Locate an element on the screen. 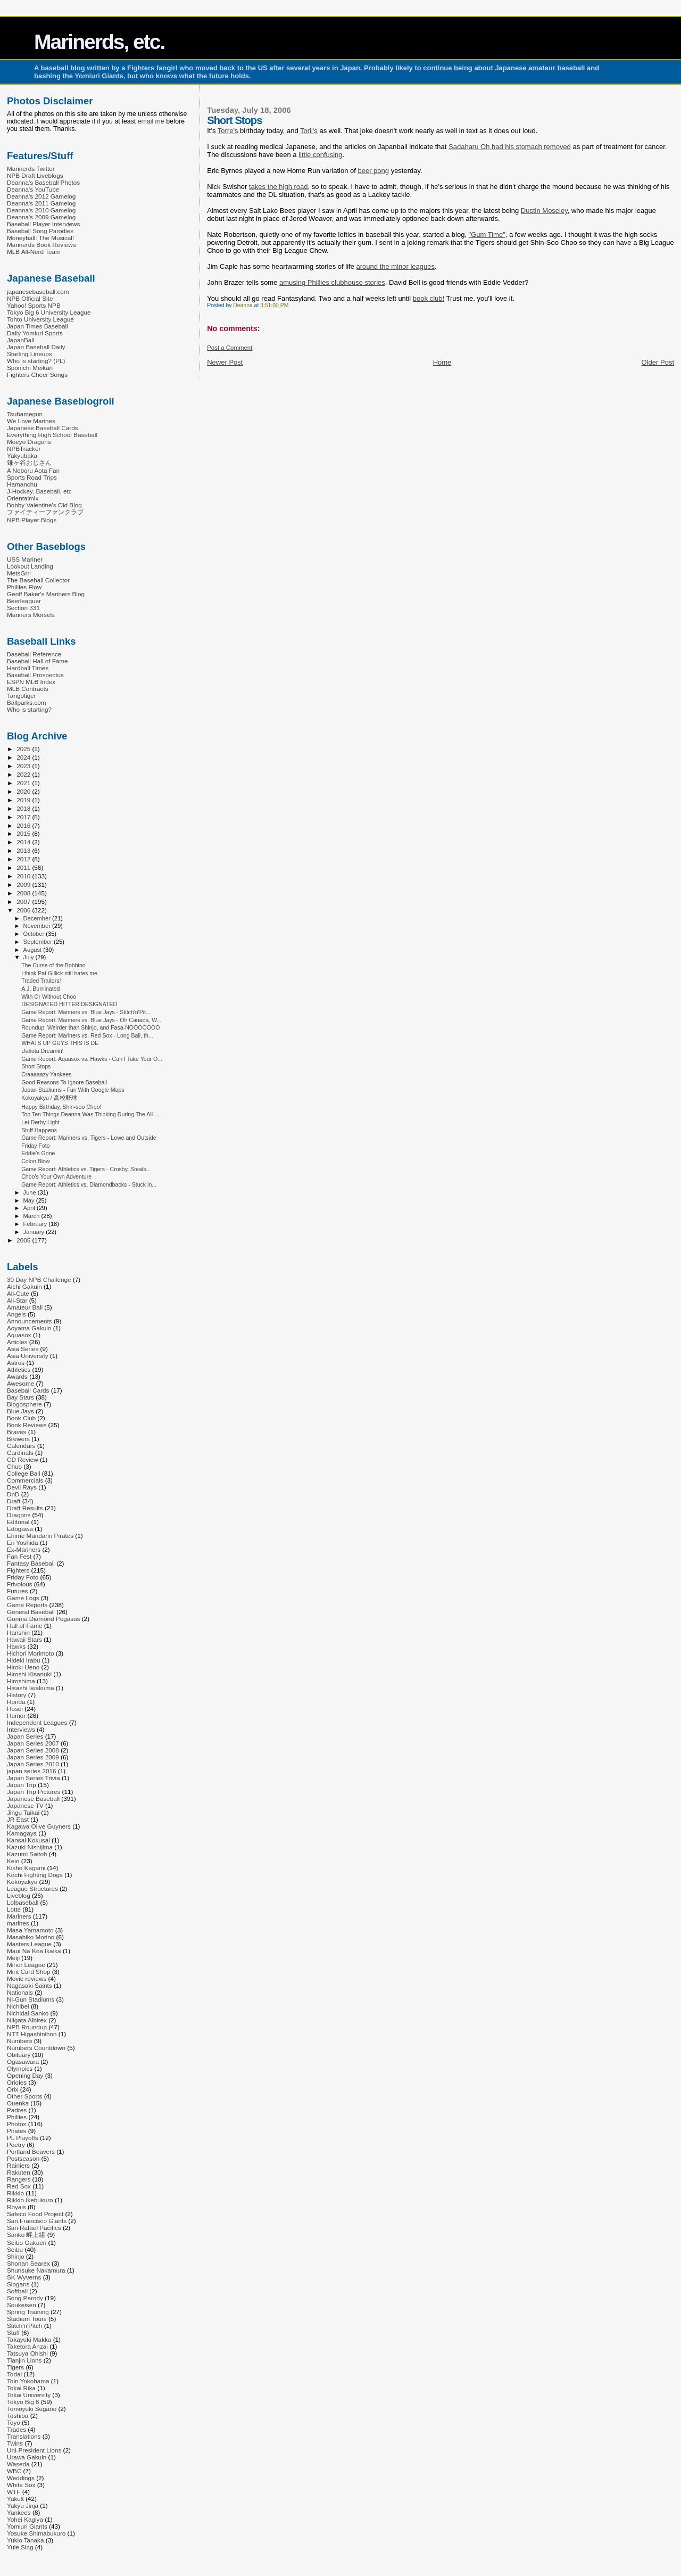 The width and height of the screenshot is (681, 2576). Uni-President Lions is located at coordinates (34, 2450).